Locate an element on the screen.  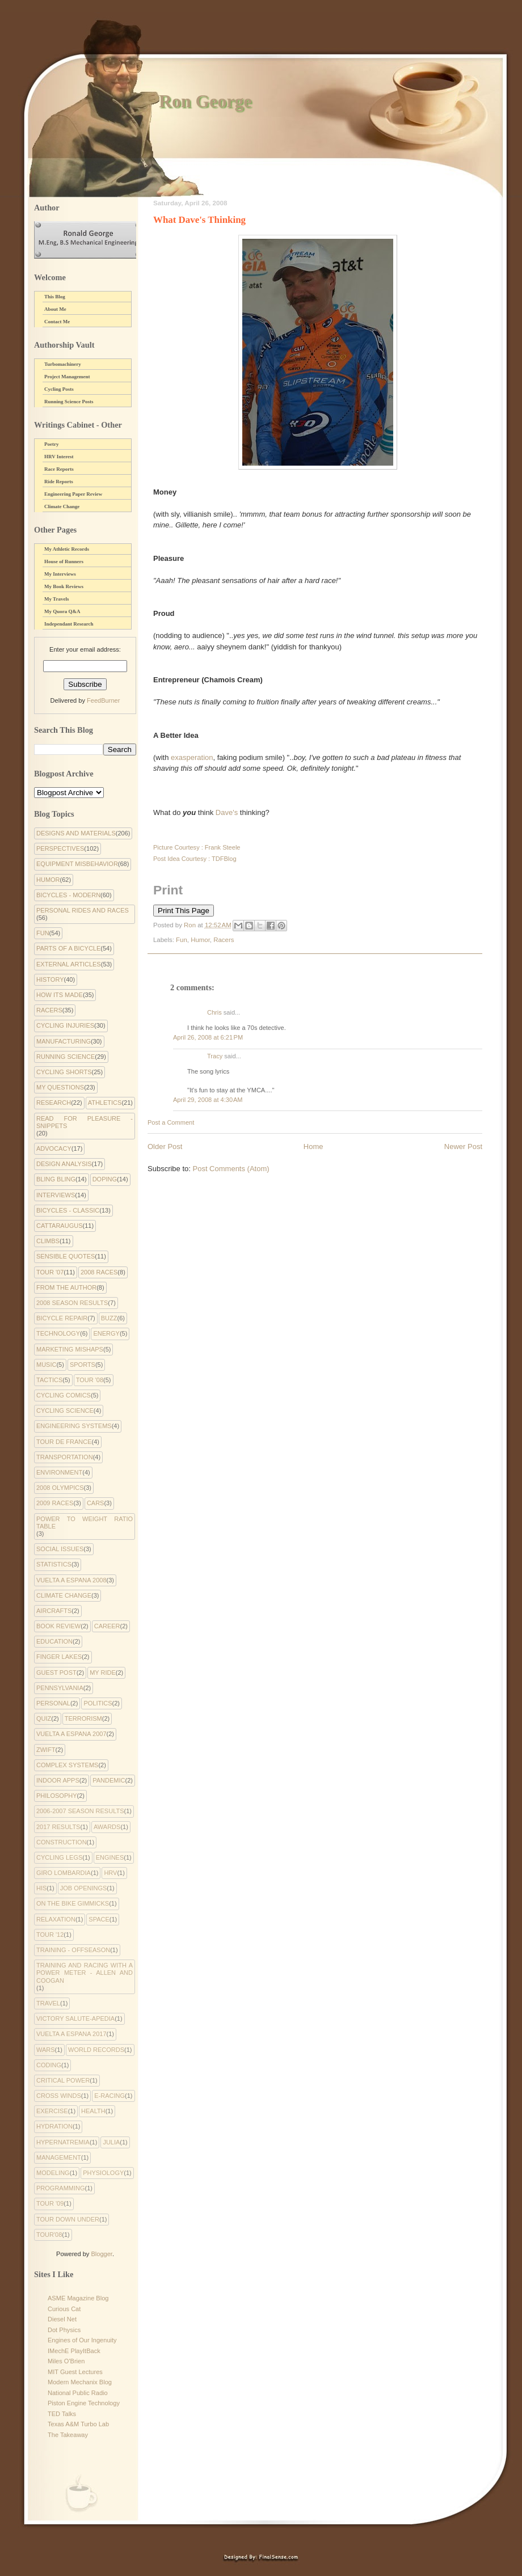
Vuelta a Espana 2017 is located at coordinates (71, 2033).